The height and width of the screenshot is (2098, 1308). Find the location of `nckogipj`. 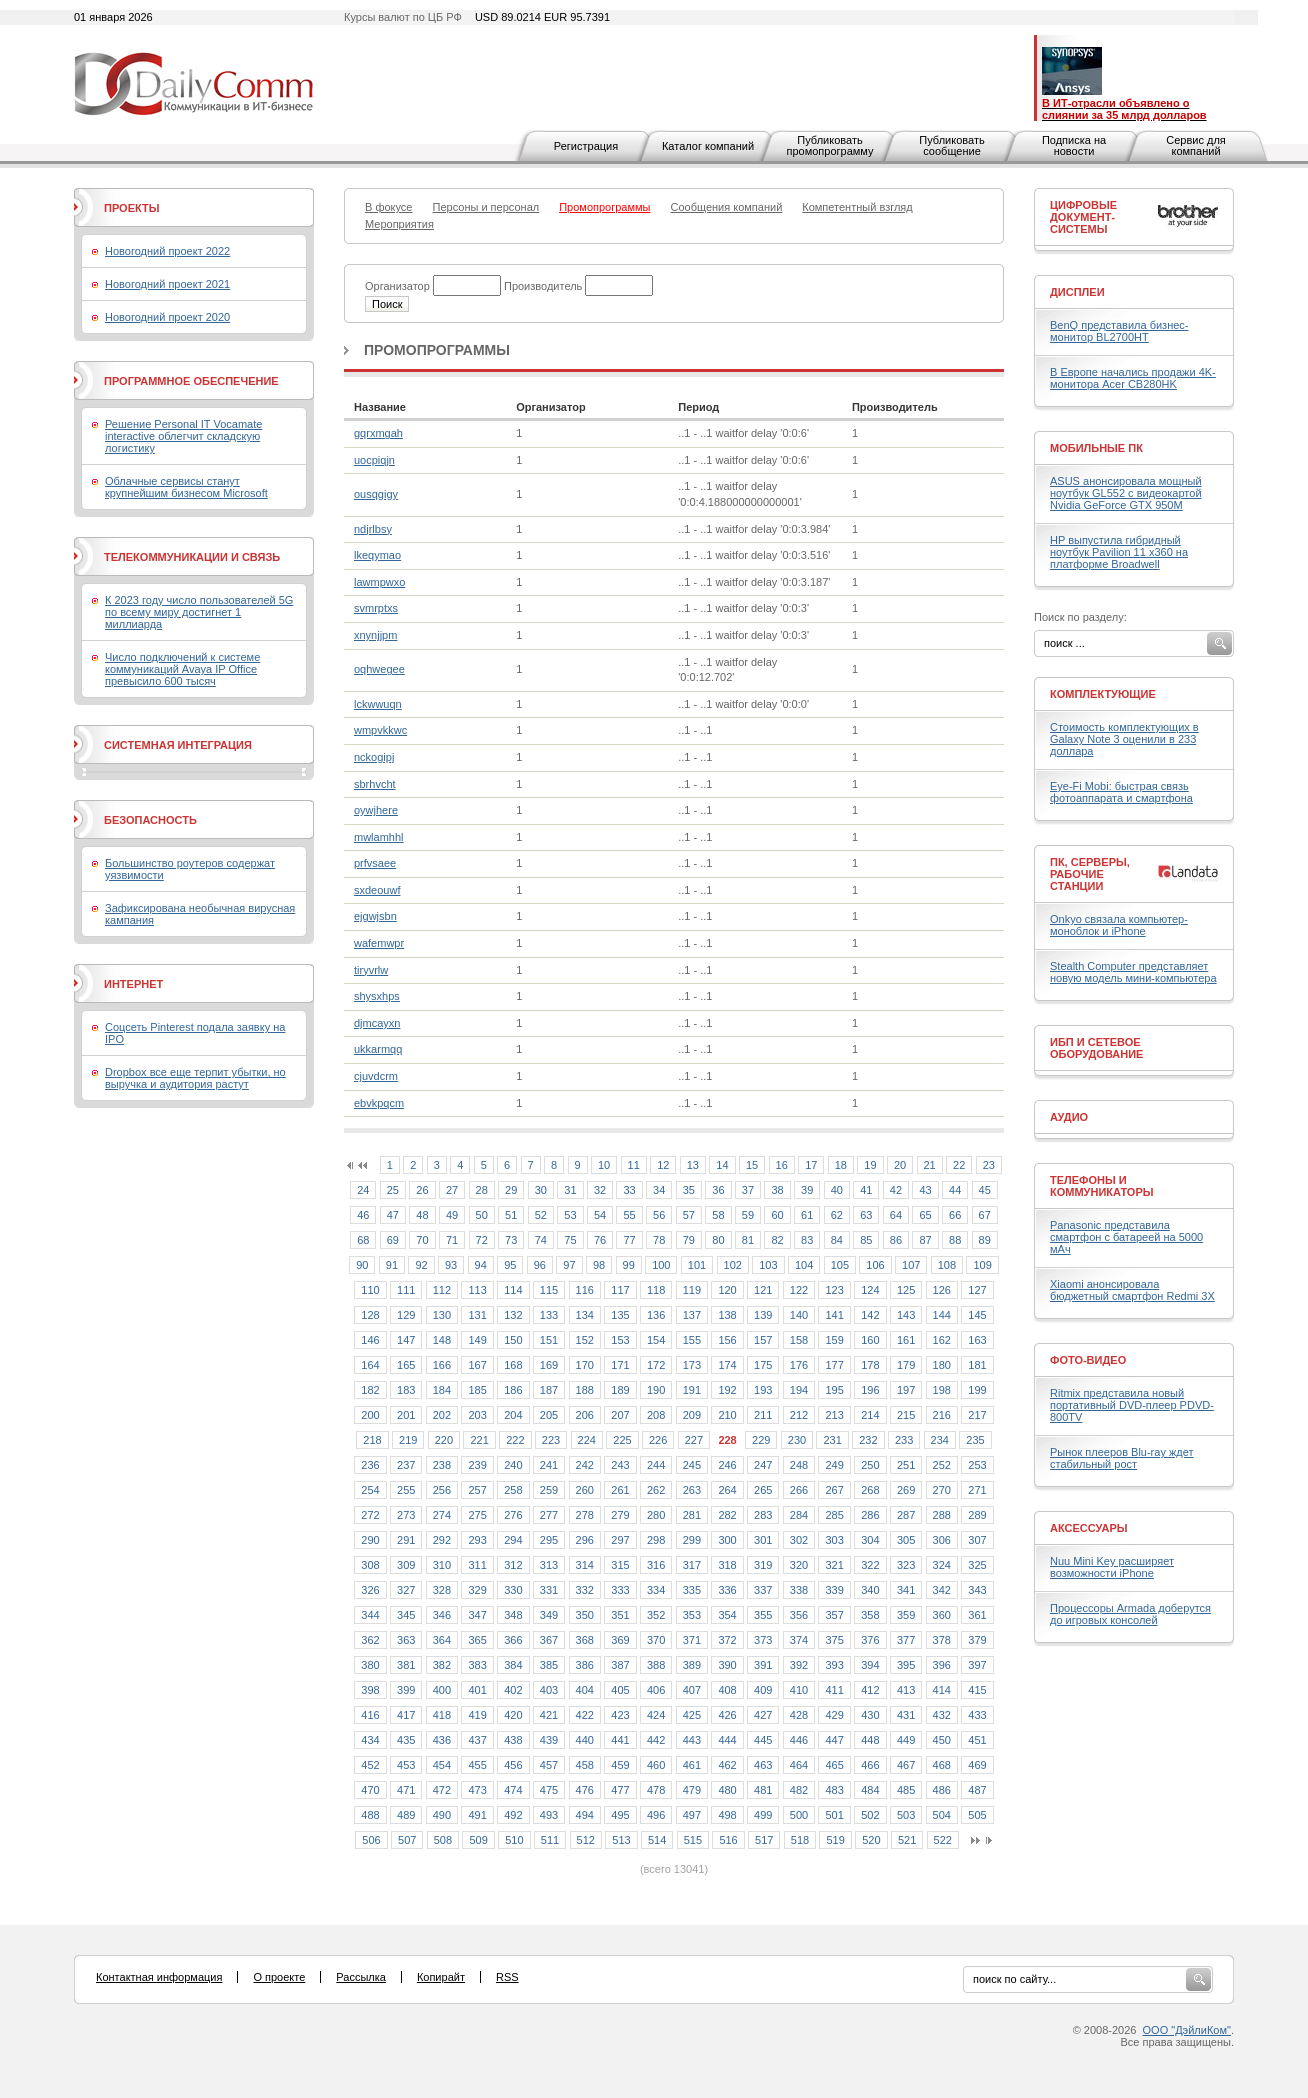

nckogipj is located at coordinates (374, 757).